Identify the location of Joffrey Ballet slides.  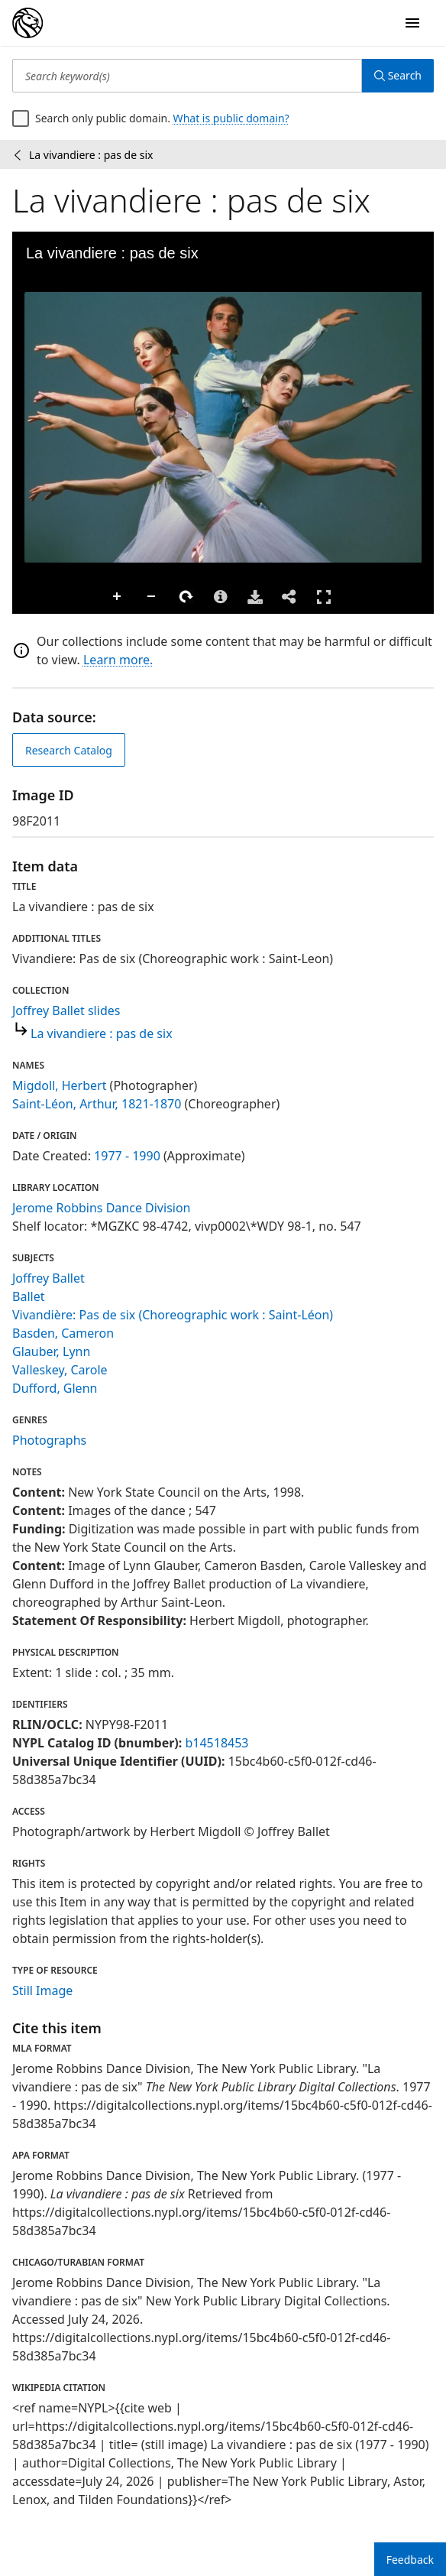
(66, 1010).